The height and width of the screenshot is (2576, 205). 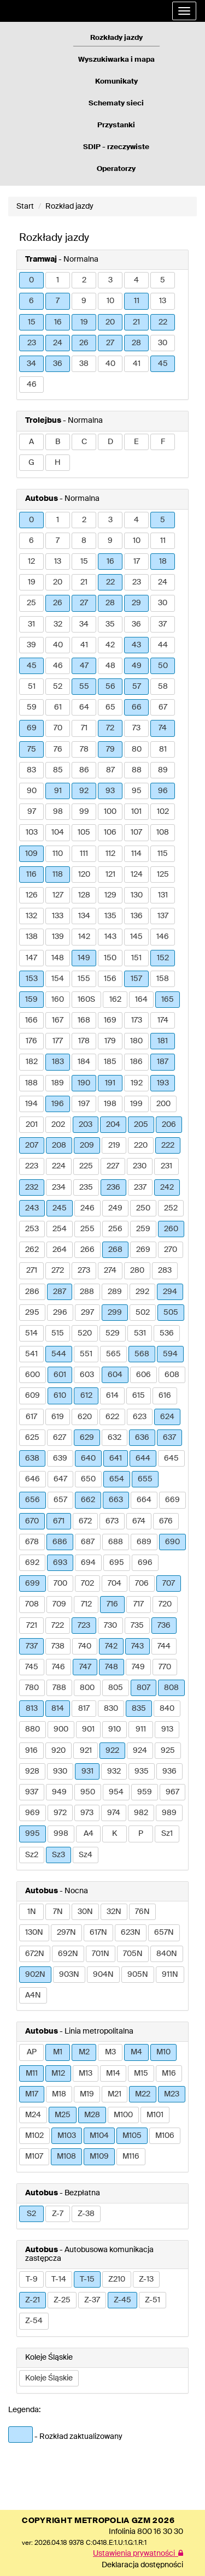 What do you see at coordinates (32, 686) in the screenshot?
I see `51 [button]` at bounding box center [32, 686].